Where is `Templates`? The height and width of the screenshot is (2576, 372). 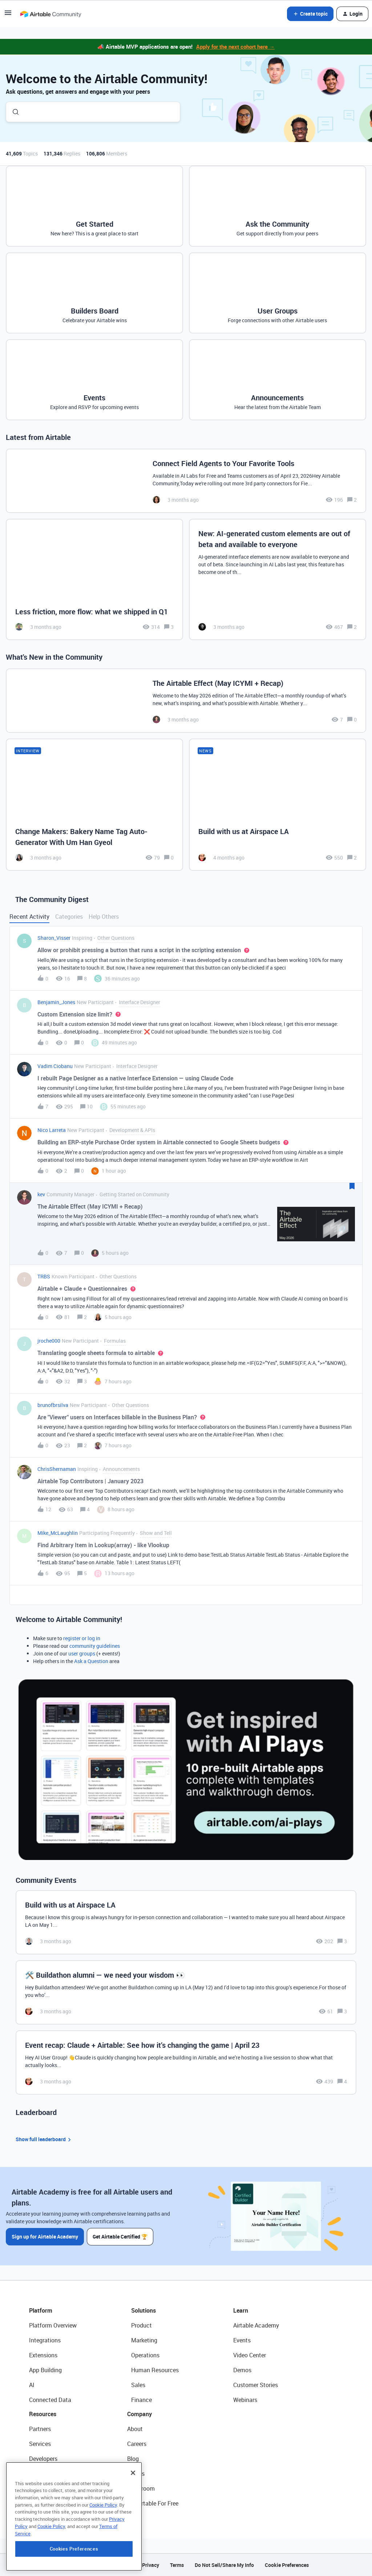 Templates is located at coordinates (42, 2488).